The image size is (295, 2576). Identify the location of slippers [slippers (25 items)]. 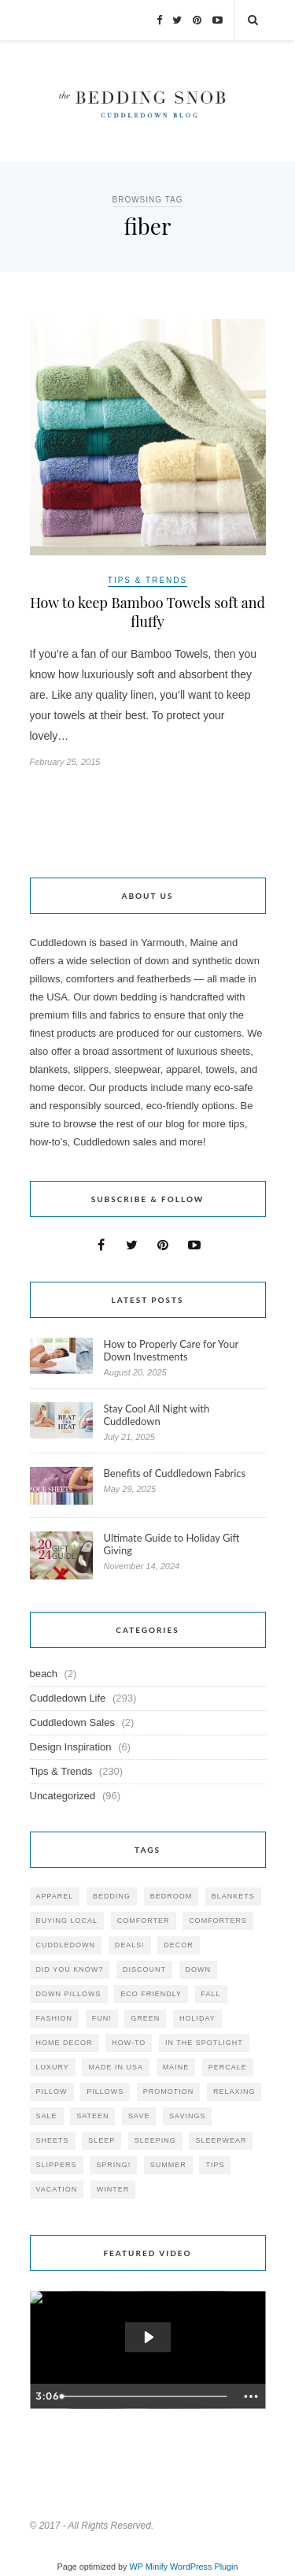
(56, 2165).